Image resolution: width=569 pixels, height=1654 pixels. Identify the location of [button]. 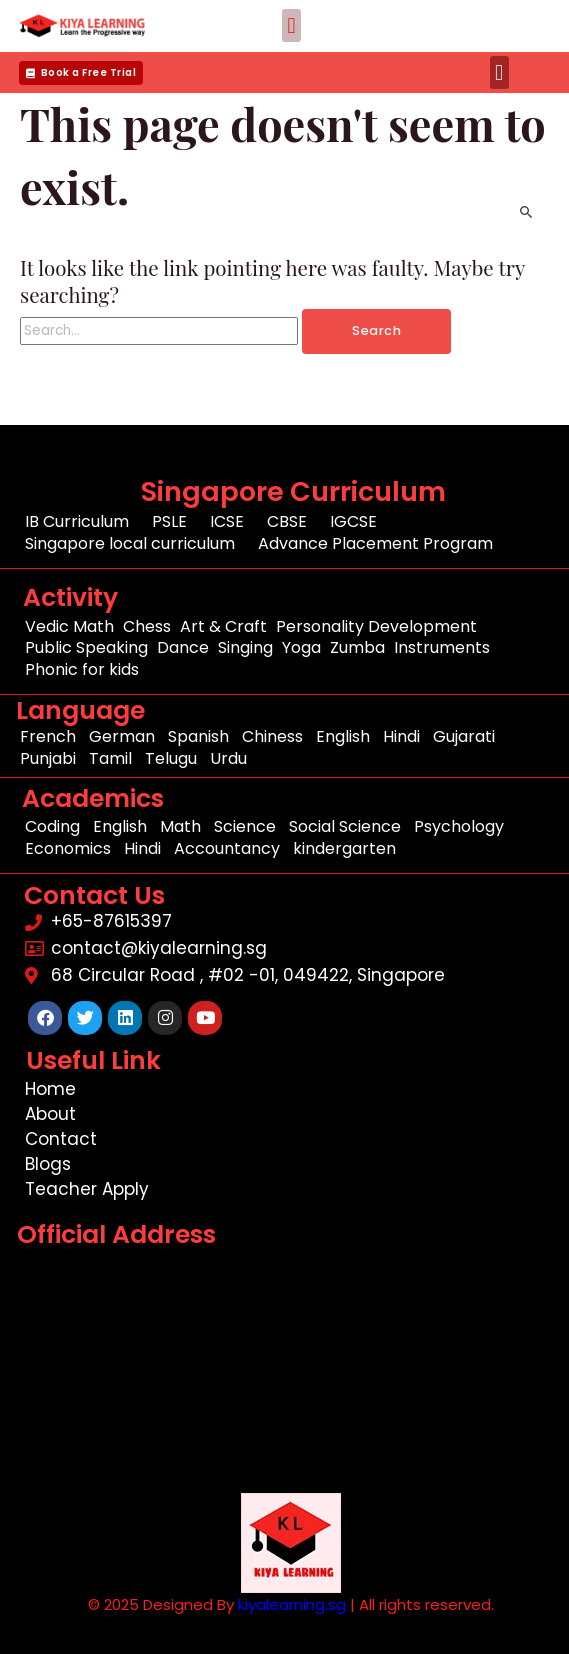
(291, 25).